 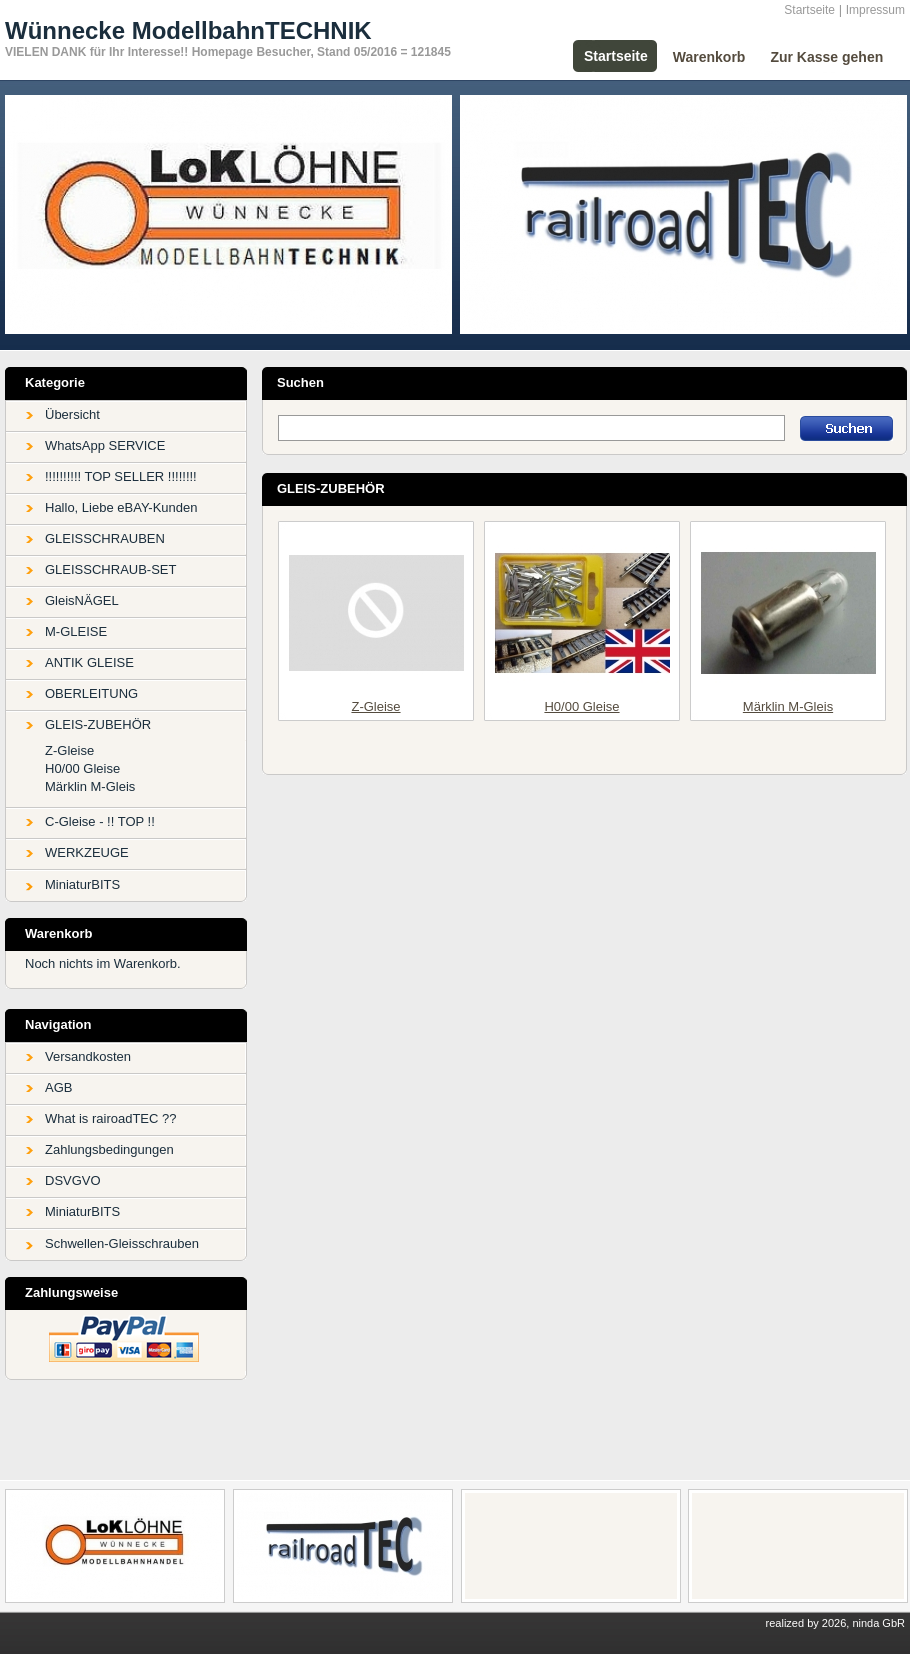 What do you see at coordinates (76, 631) in the screenshot?
I see `M-GLEISE` at bounding box center [76, 631].